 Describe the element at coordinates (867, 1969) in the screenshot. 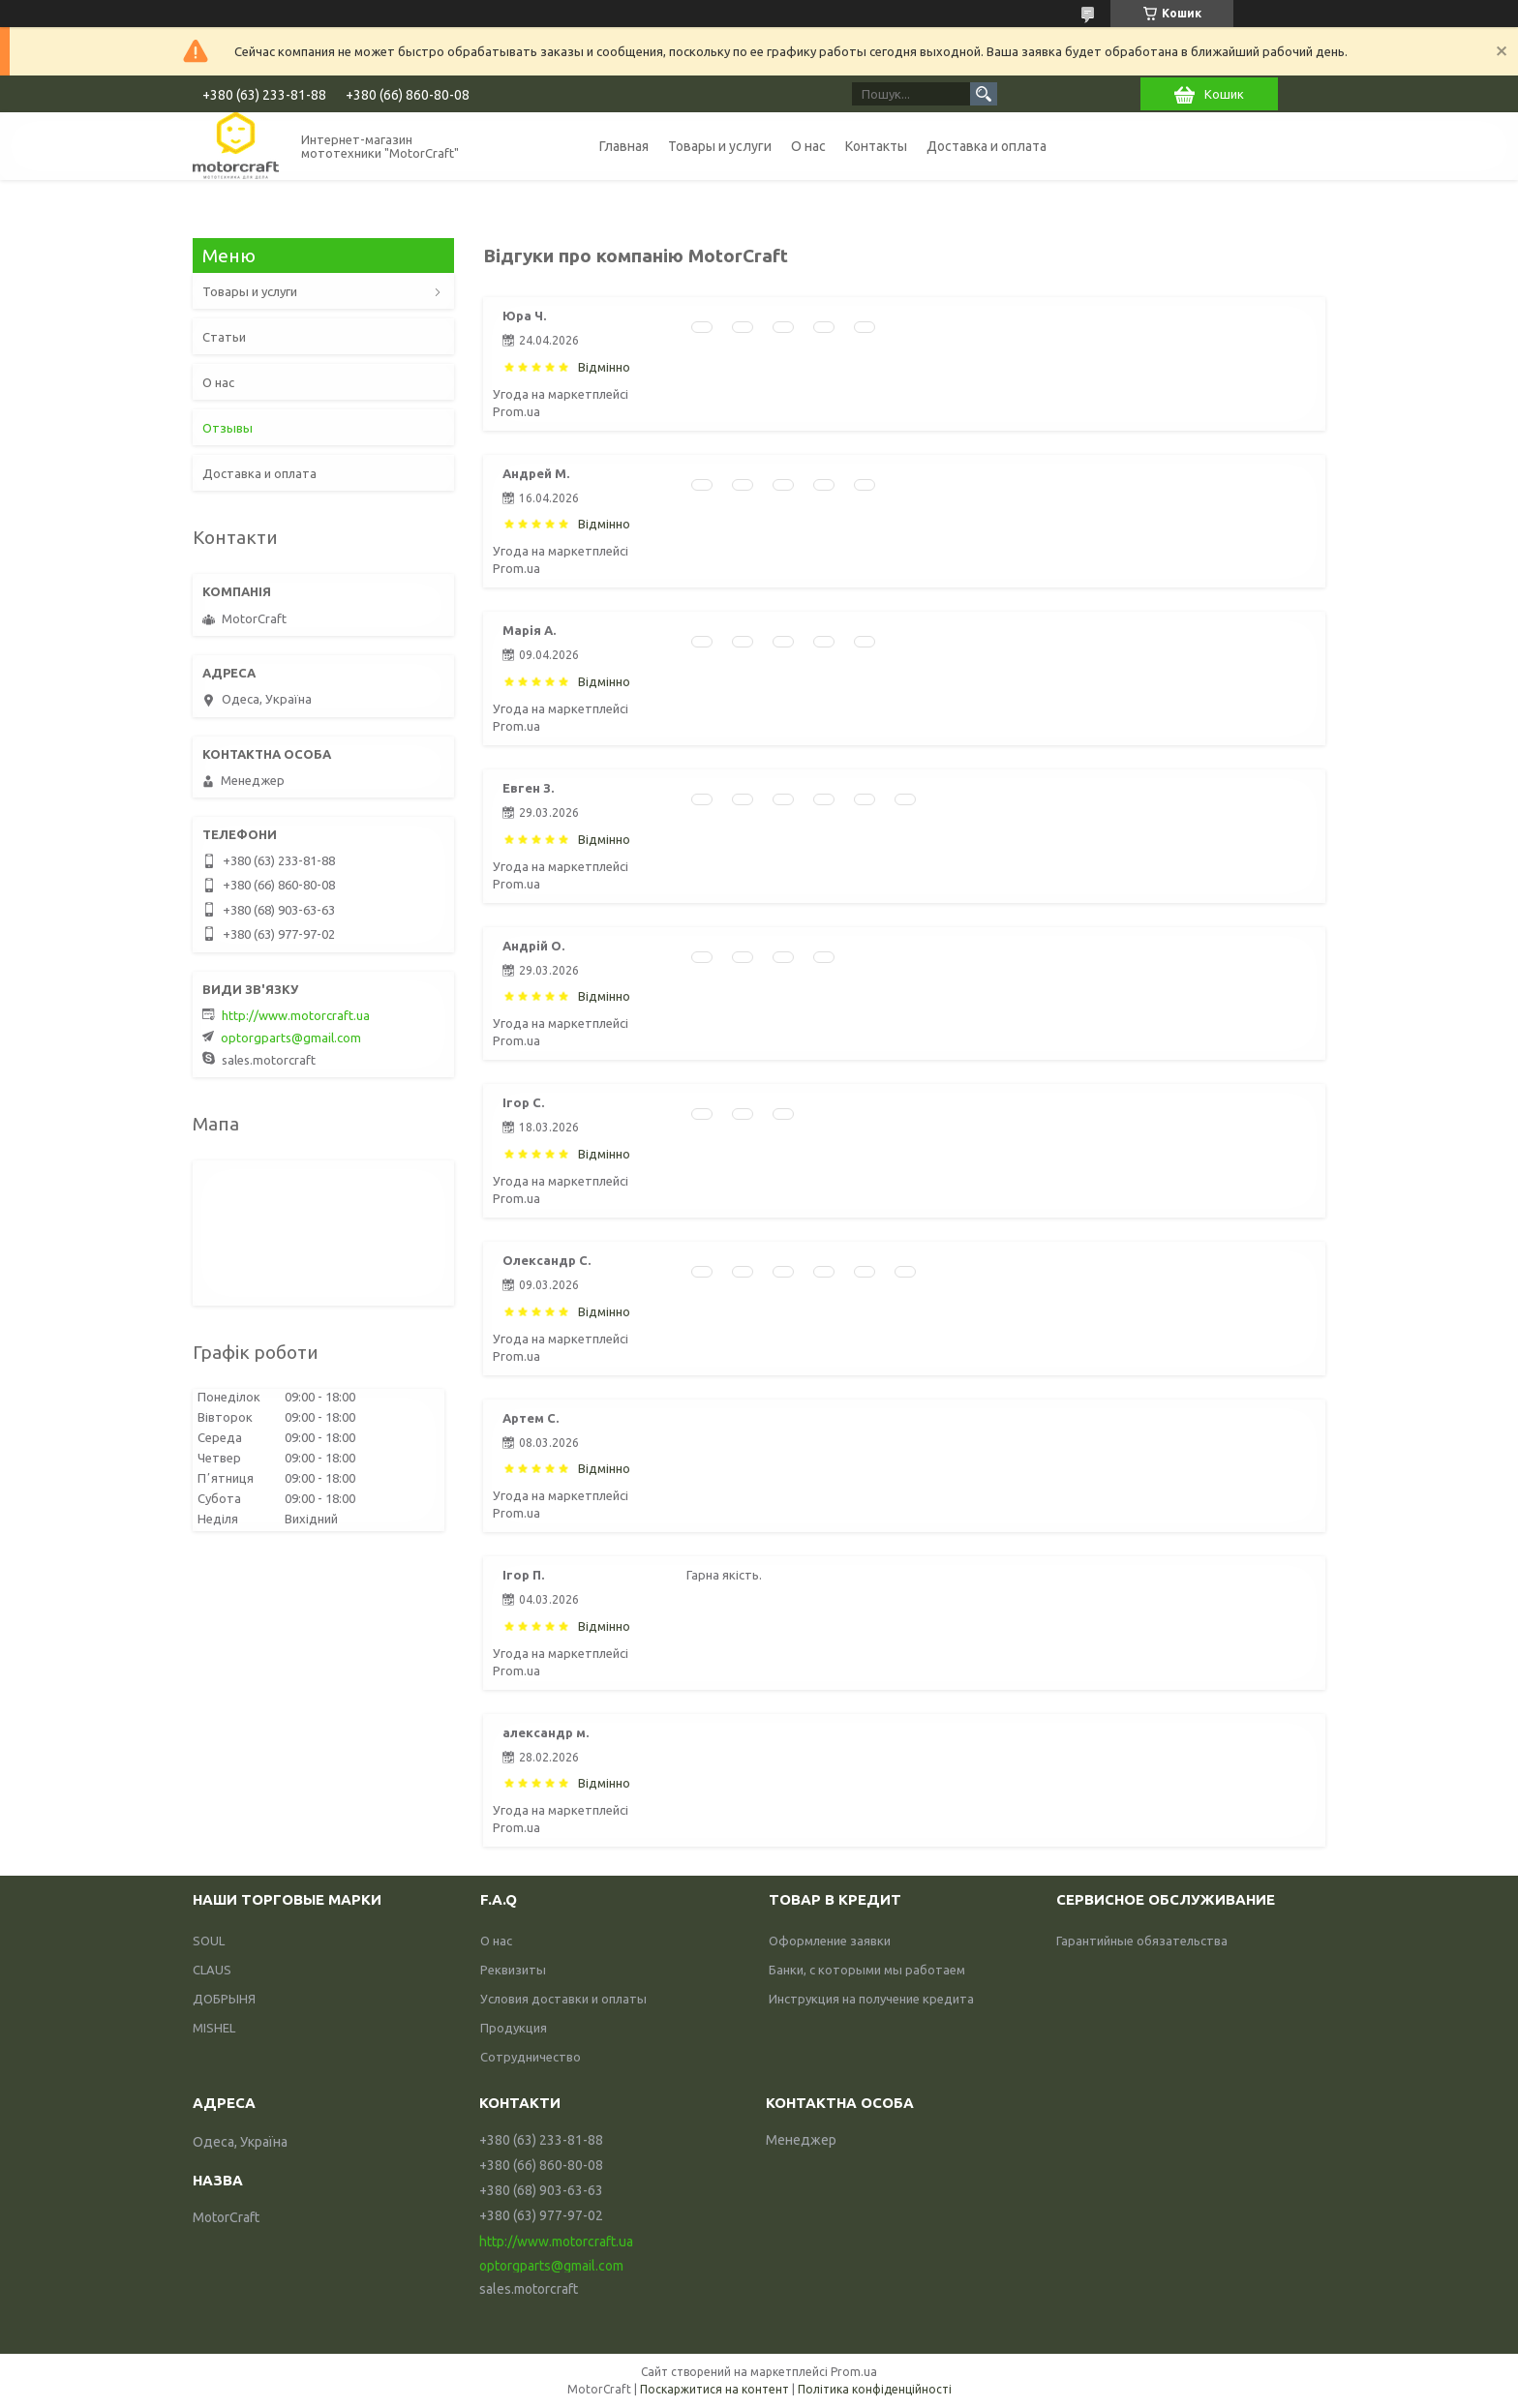

I see `Банки, с которыми мы работаем` at that location.